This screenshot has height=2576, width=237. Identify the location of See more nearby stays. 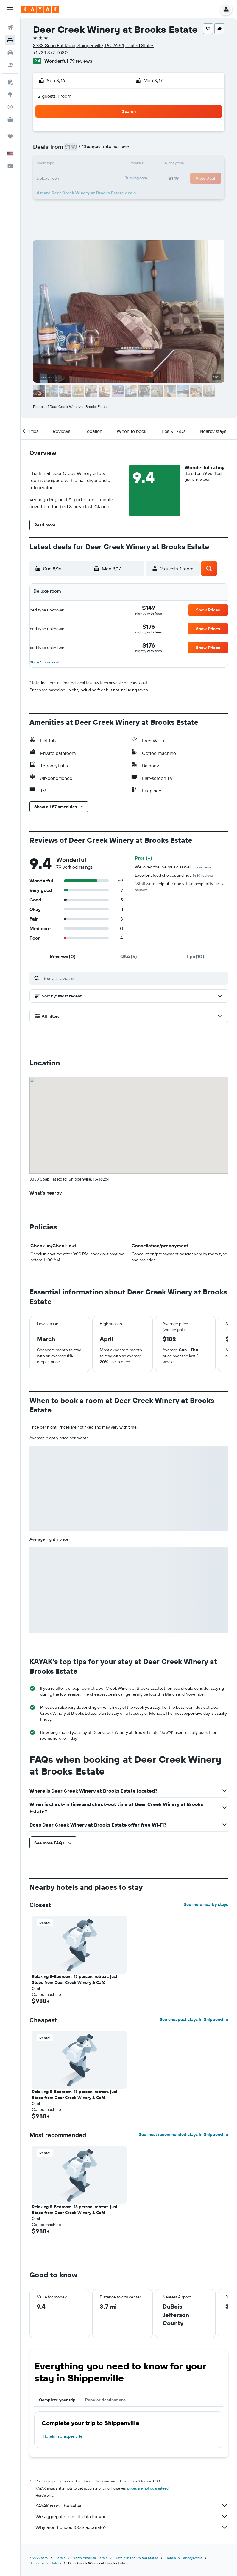
(206, 1904).